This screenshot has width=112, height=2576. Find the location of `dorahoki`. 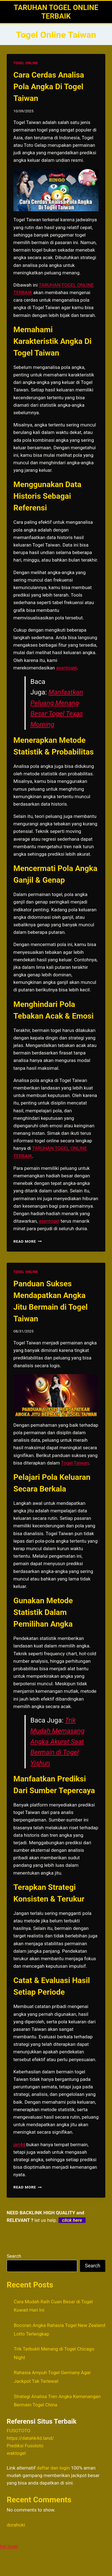

dorahoki is located at coordinates (16, 2525).